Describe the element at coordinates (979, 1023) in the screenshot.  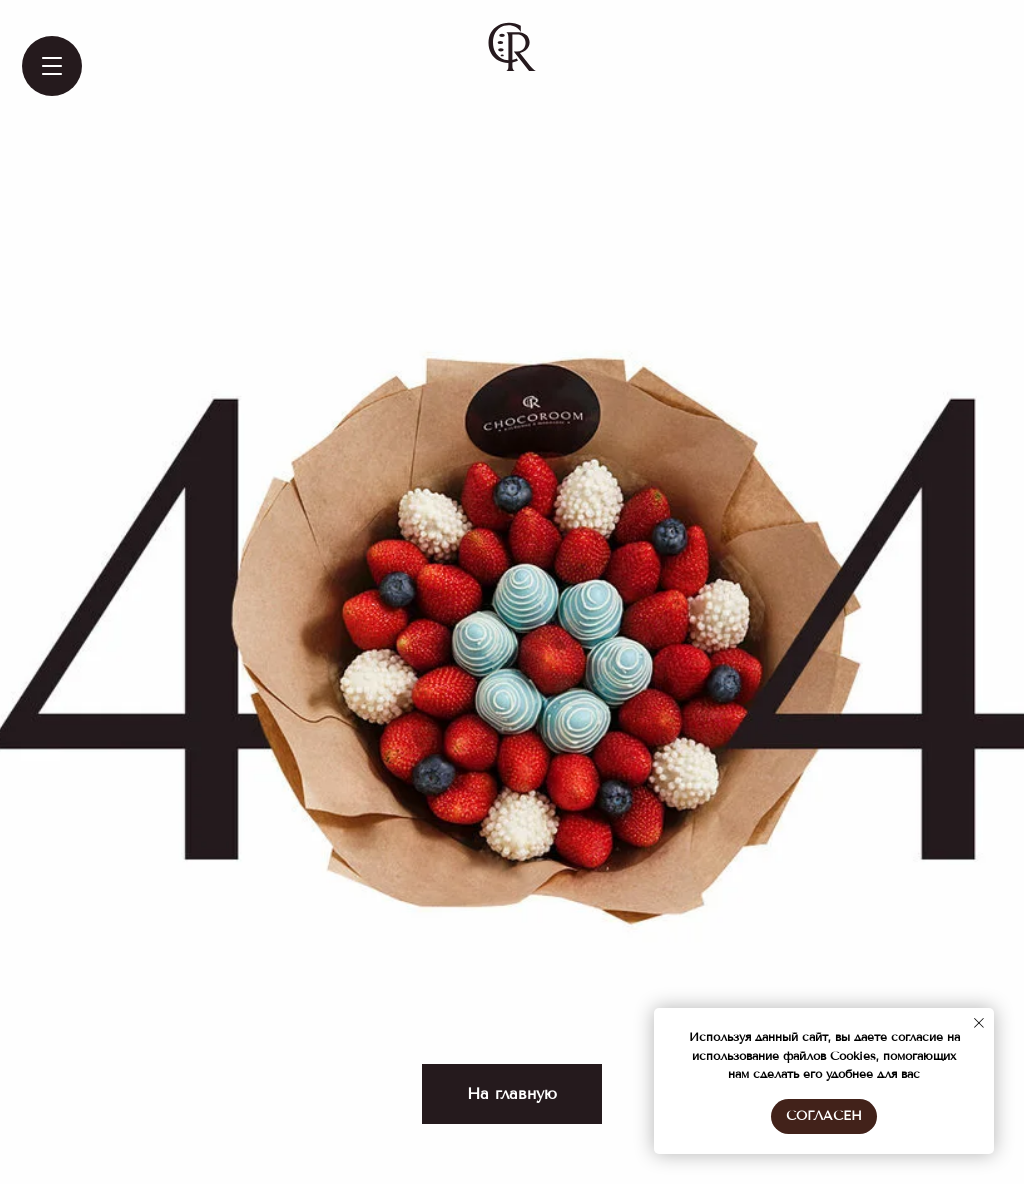
I see `[Закрыть уведомление]` at that location.